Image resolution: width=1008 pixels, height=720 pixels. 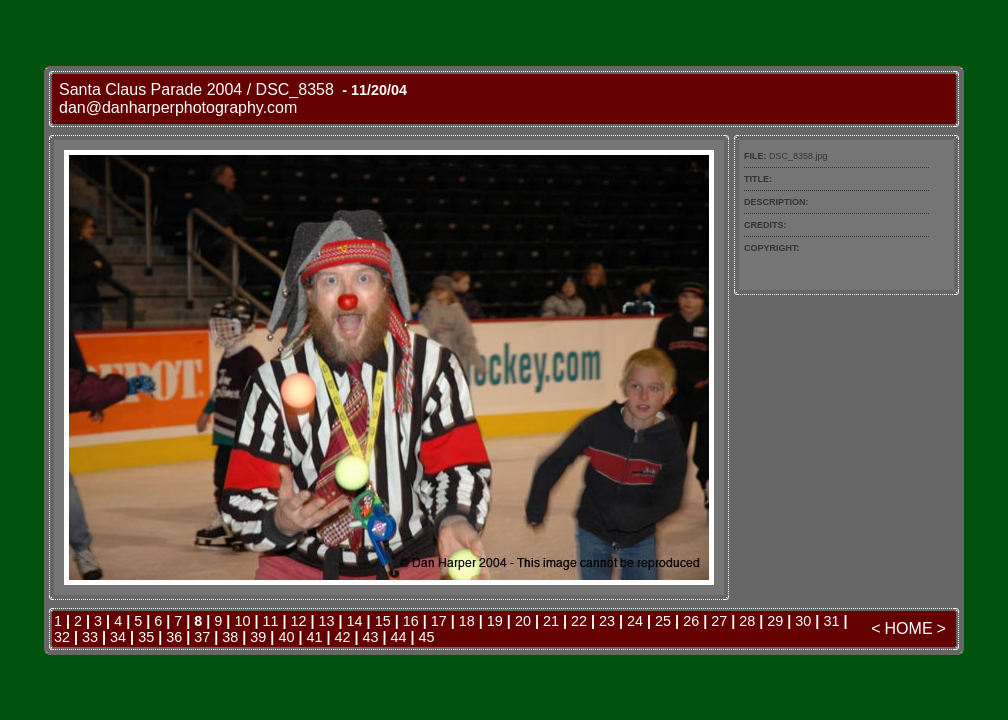 What do you see at coordinates (495, 621) in the screenshot?
I see `19` at bounding box center [495, 621].